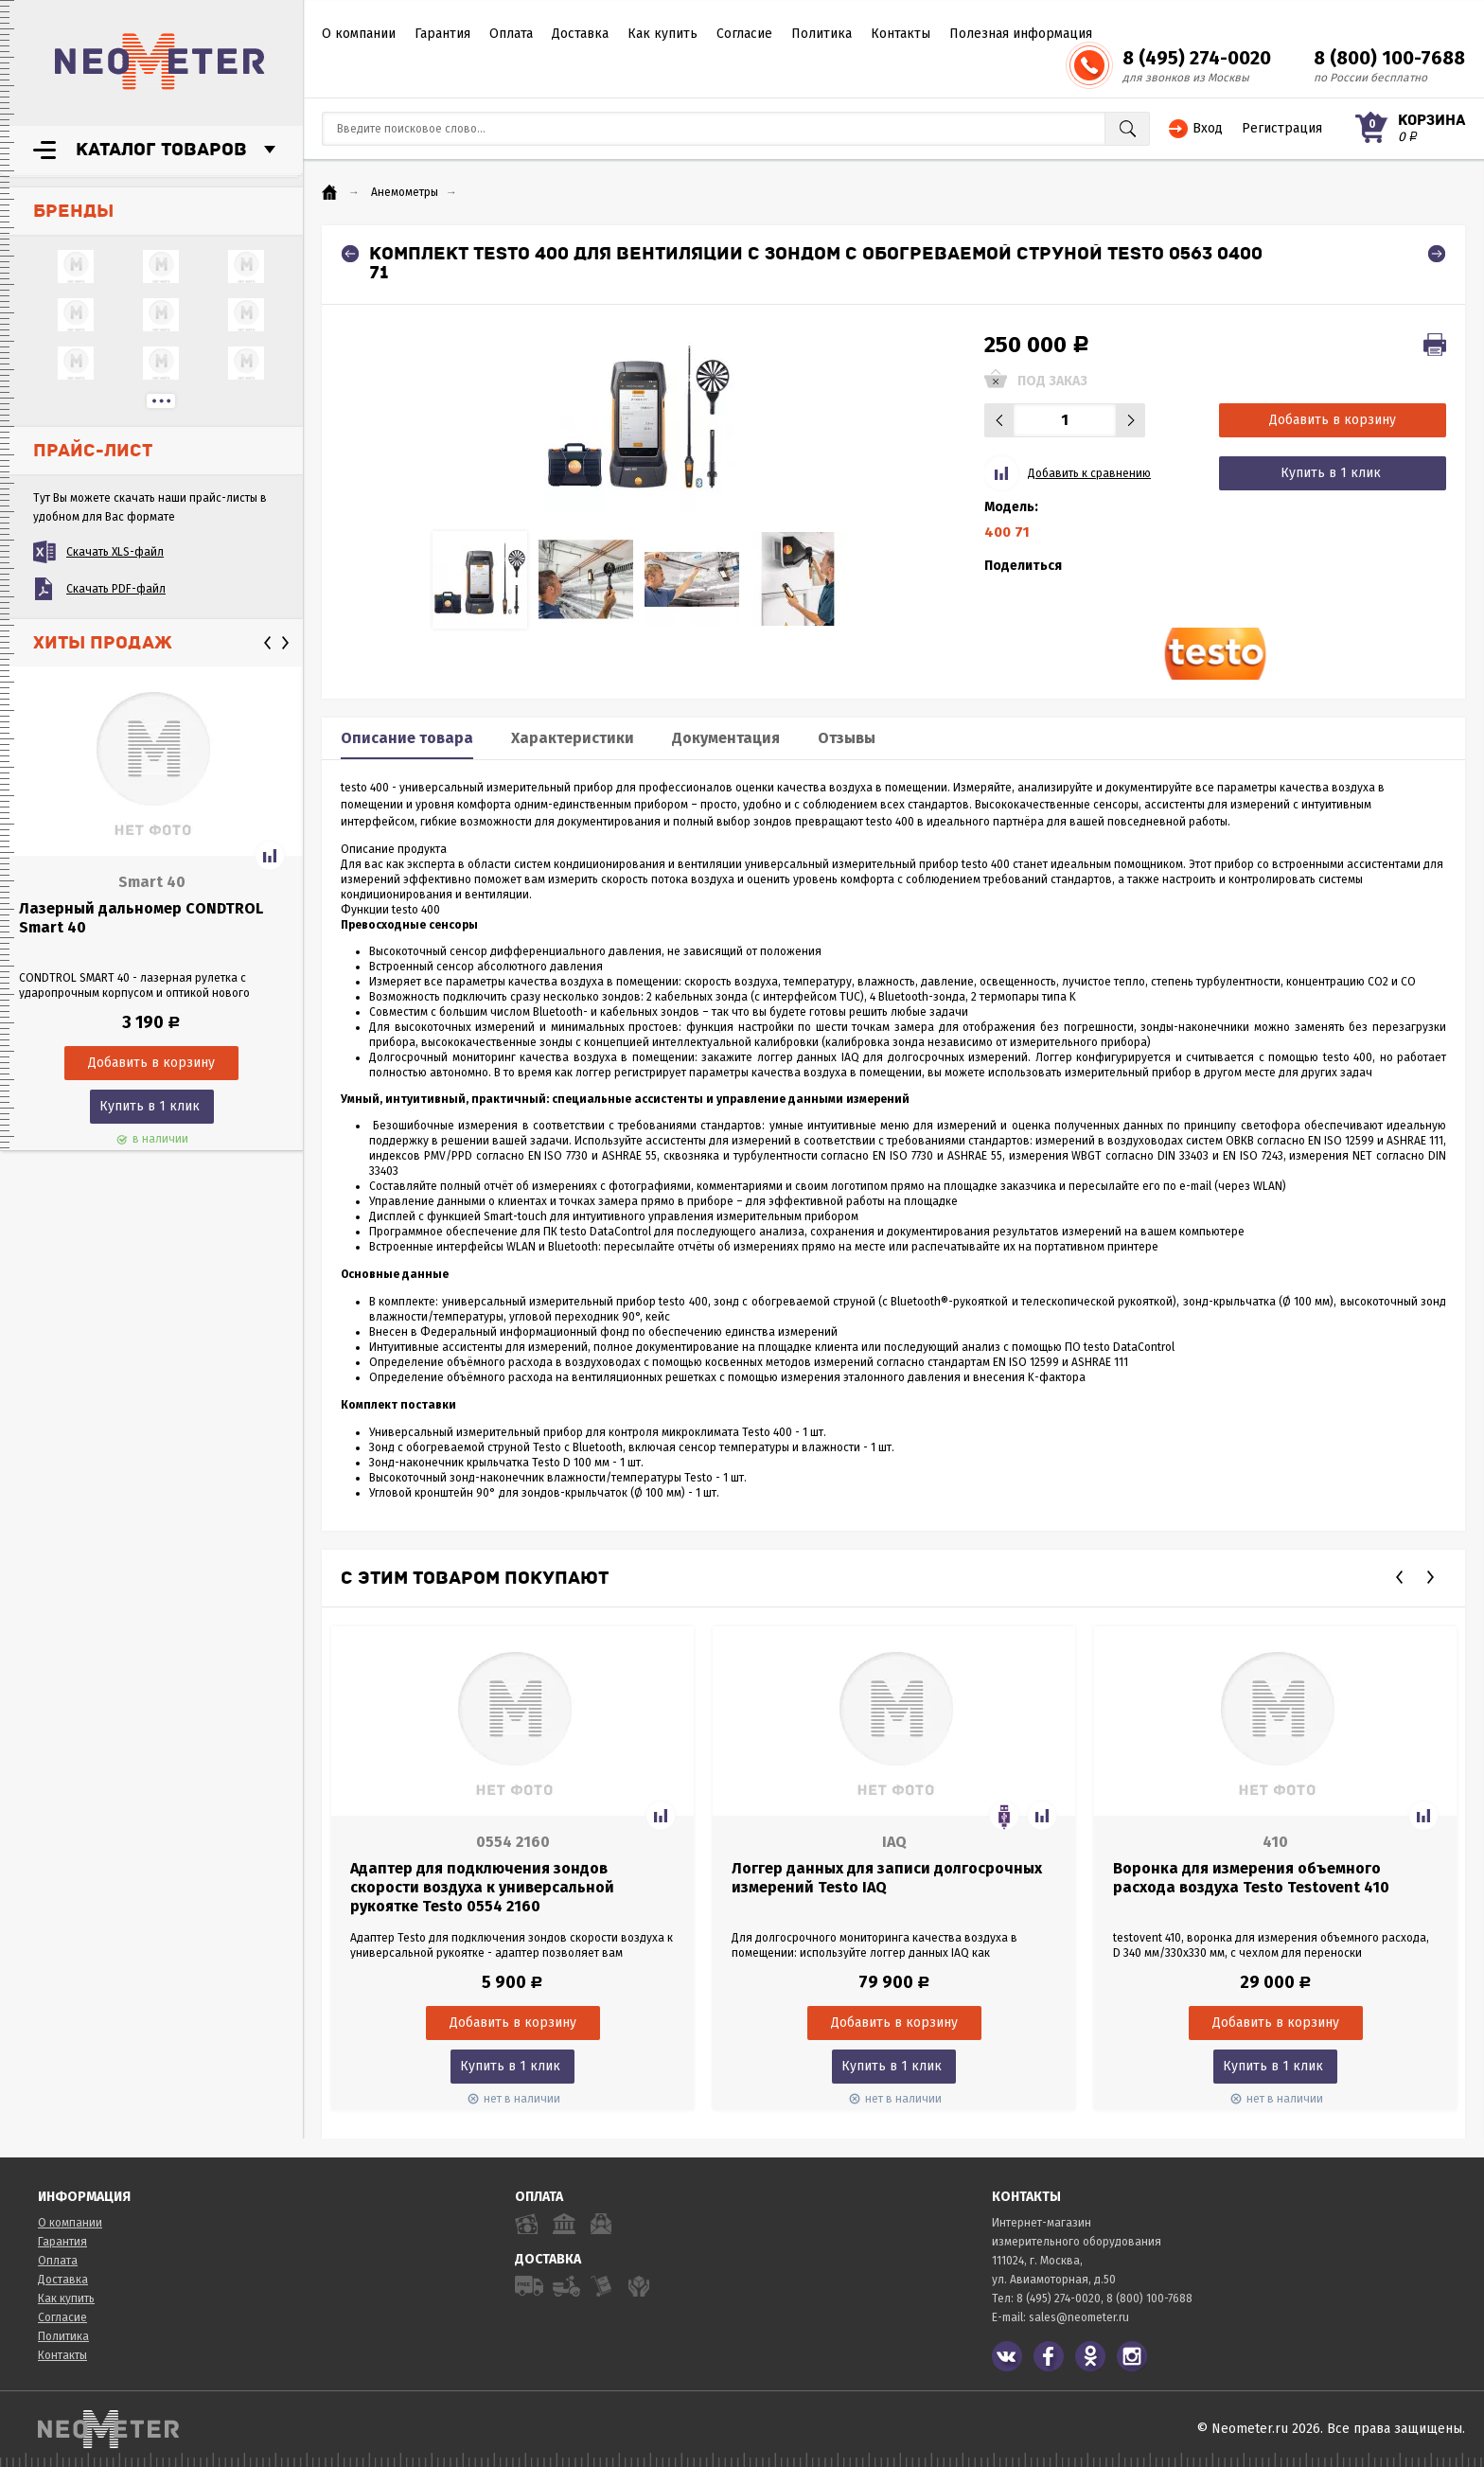 Image resolution: width=1484 pixels, height=2467 pixels. I want to click on Описание товара, so click(407, 738).